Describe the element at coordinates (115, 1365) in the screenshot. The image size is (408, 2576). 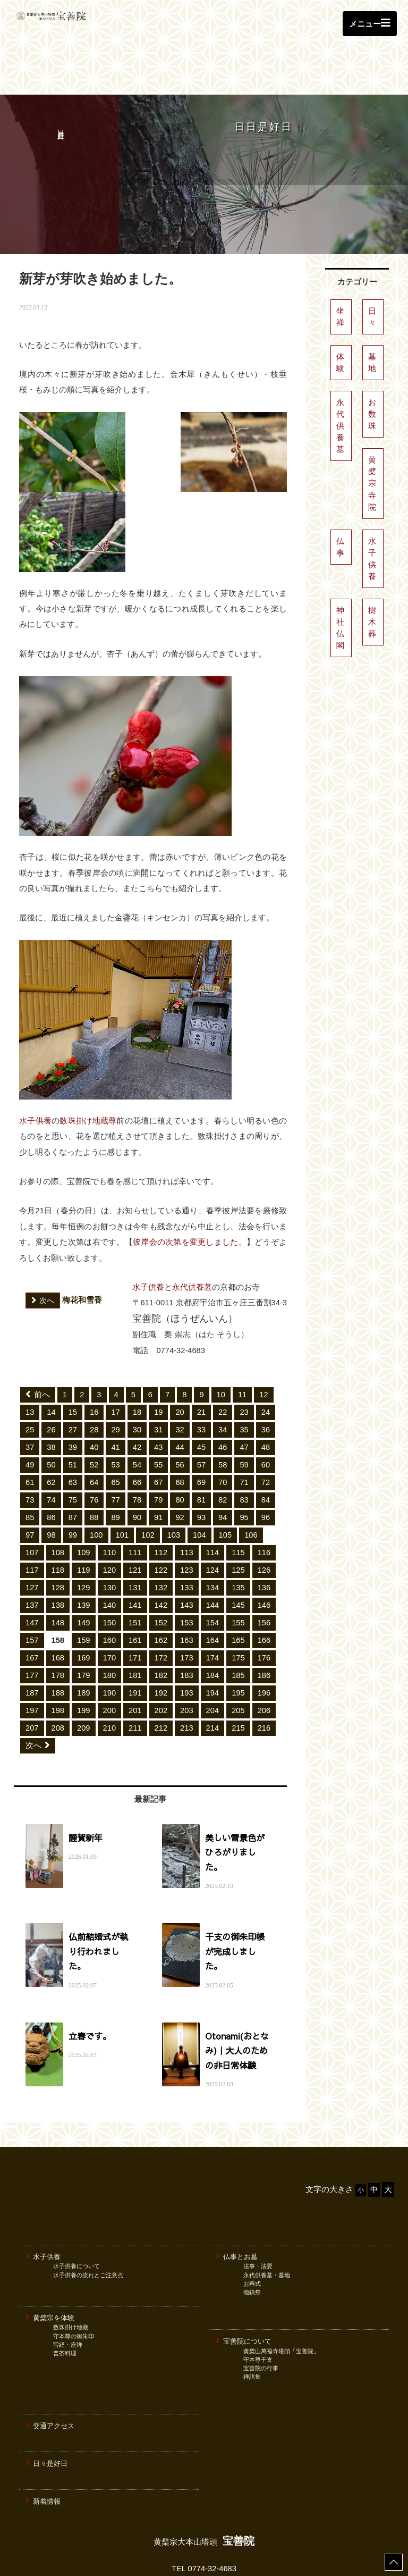
I see `17` at that location.